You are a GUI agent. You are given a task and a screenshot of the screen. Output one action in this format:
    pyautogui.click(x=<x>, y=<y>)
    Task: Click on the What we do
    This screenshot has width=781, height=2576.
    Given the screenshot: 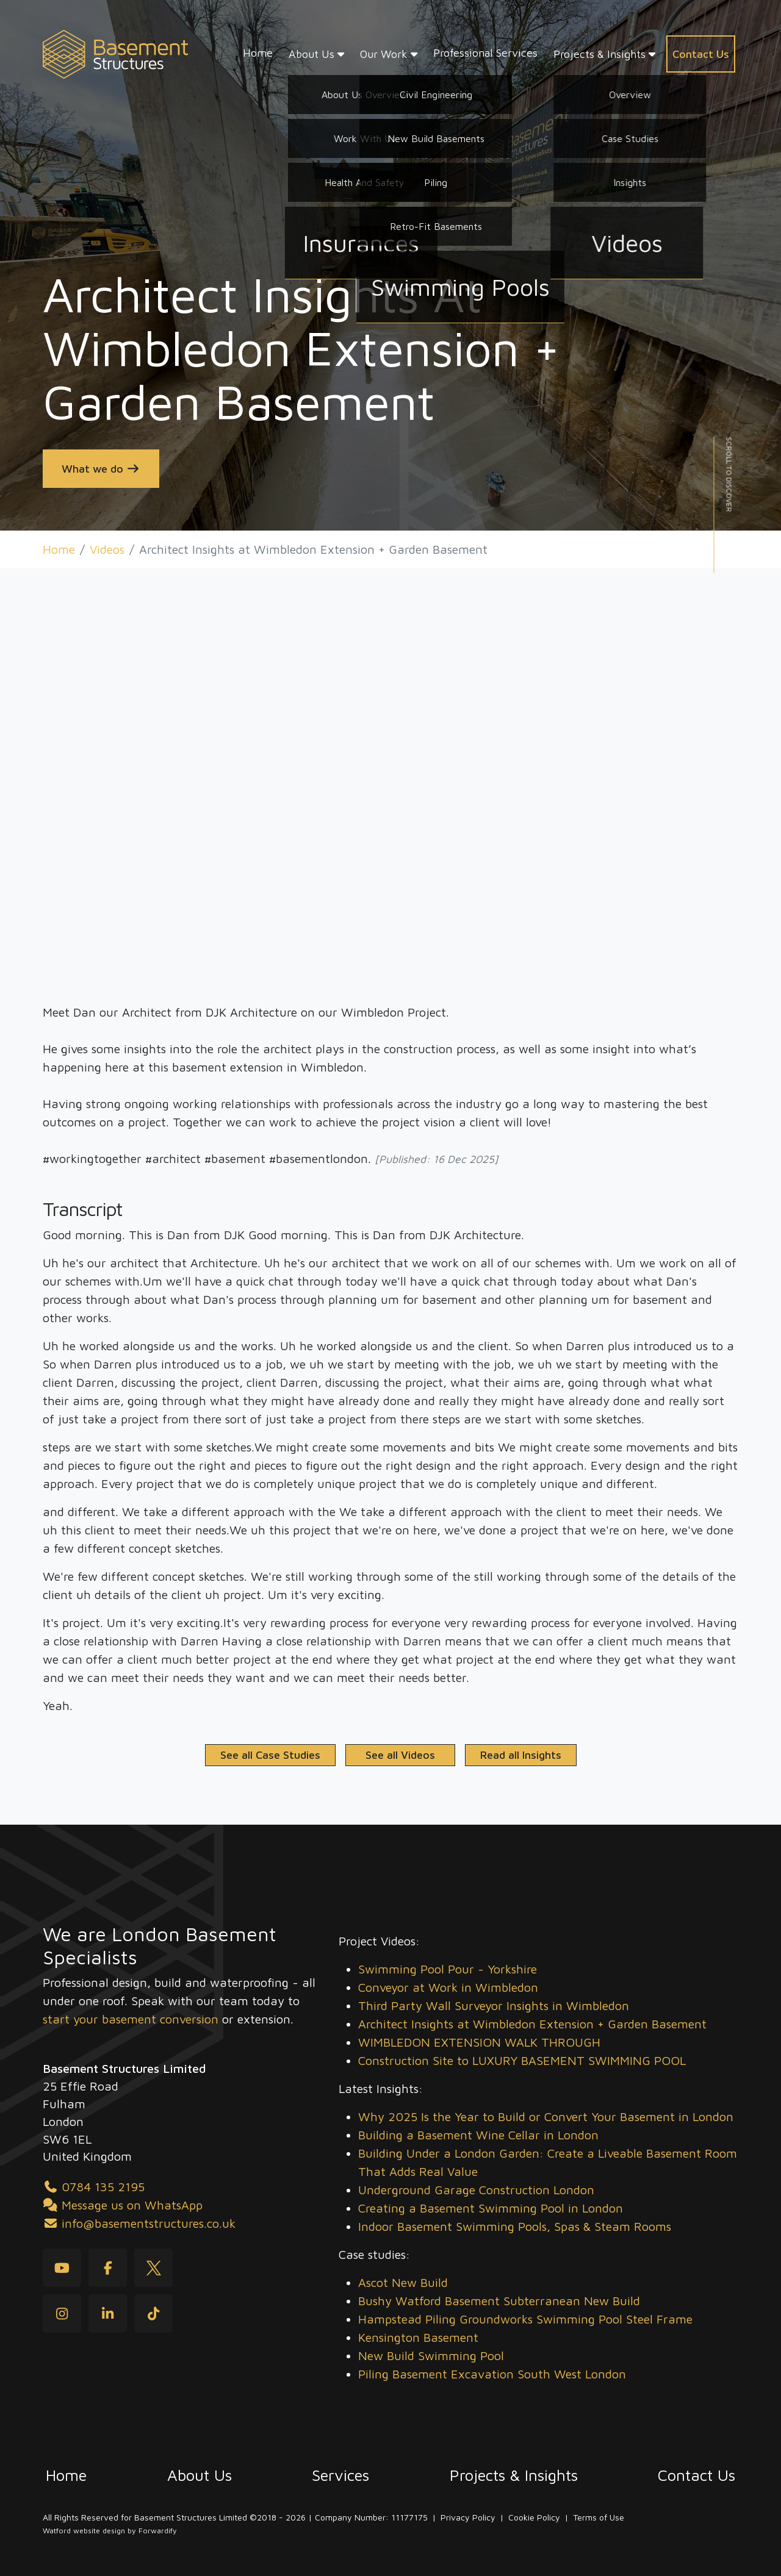 What is the action you would take?
    pyautogui.click(x=101, y=468)
    